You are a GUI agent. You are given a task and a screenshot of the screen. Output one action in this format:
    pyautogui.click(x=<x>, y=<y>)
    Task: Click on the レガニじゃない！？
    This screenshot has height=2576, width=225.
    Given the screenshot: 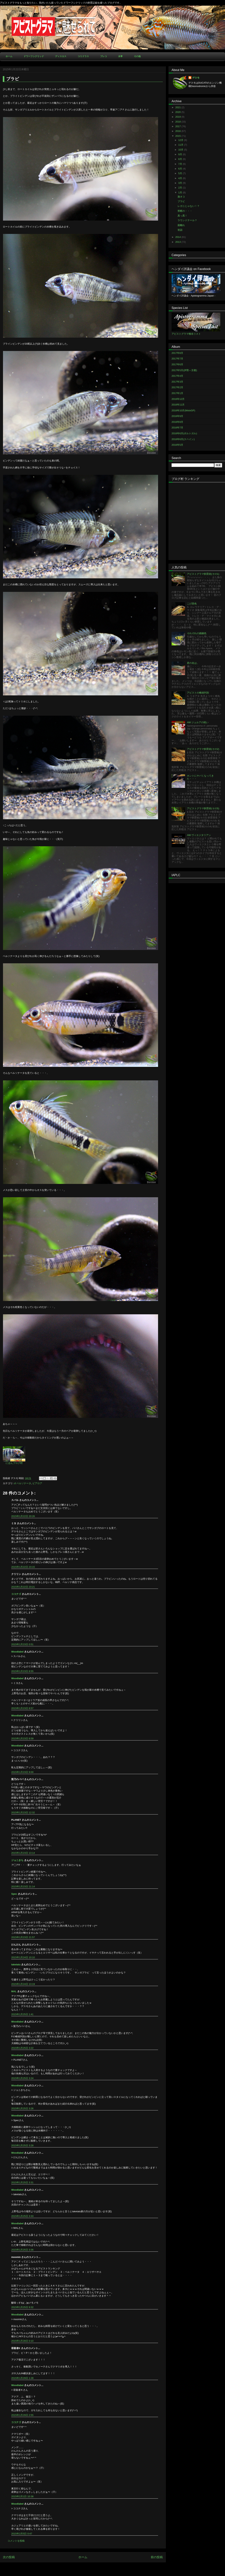 What is the action you would take?
    pyautogui.click(x=189, y=206)
    